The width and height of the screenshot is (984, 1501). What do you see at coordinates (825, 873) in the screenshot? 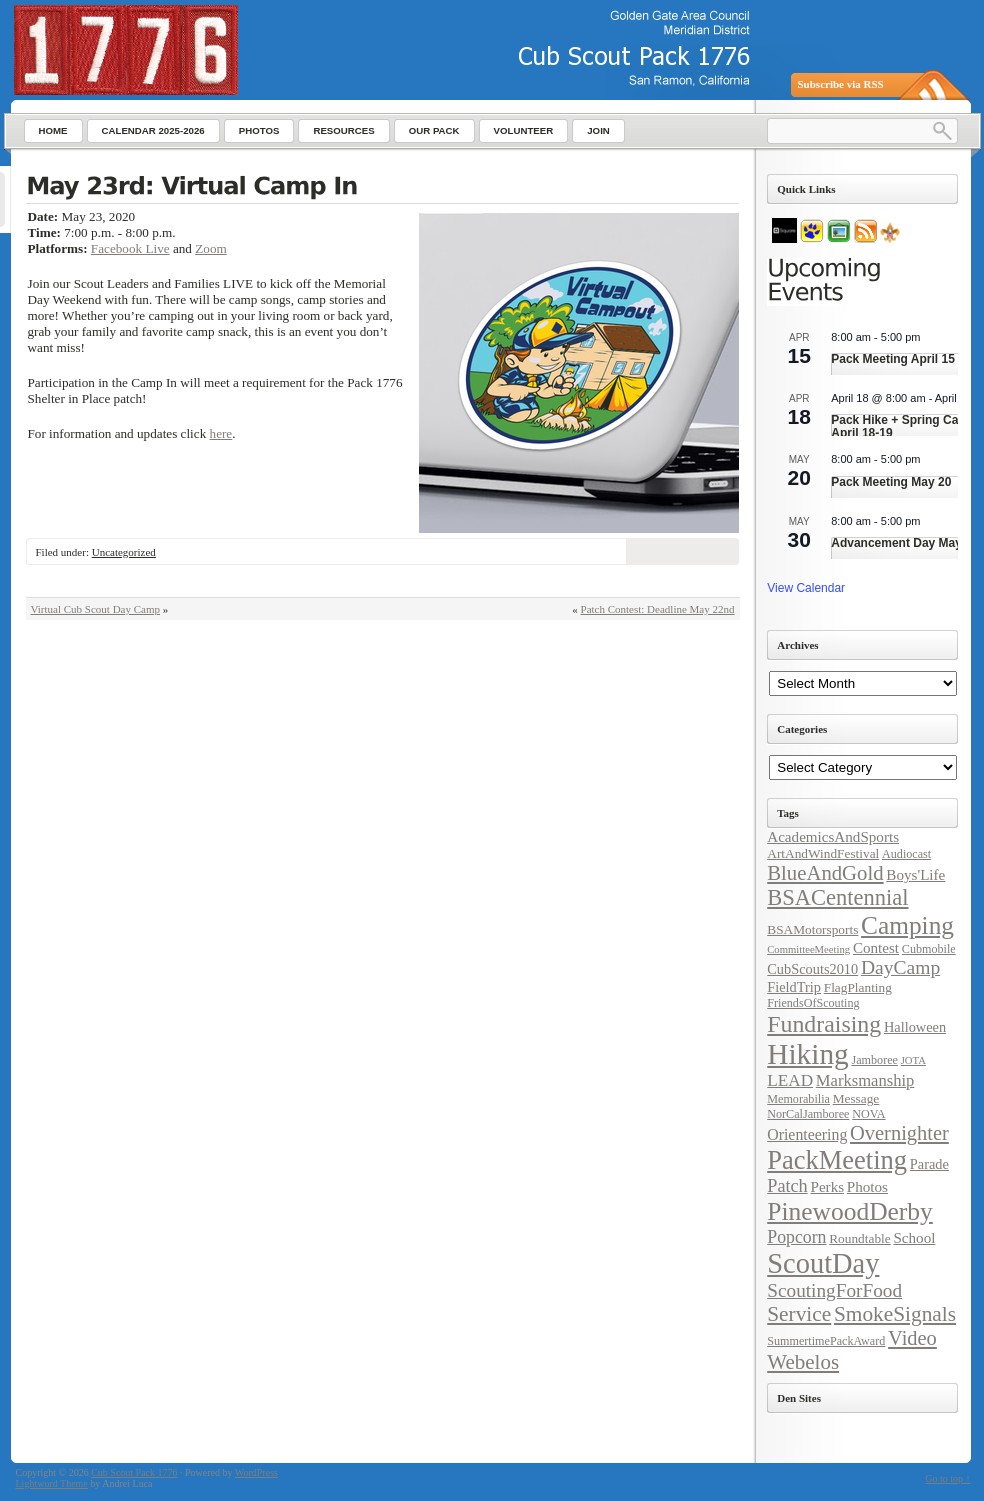
I see `BlueAndGold [BlueAndGold (18 items)]` at bounding box center [825, 873].